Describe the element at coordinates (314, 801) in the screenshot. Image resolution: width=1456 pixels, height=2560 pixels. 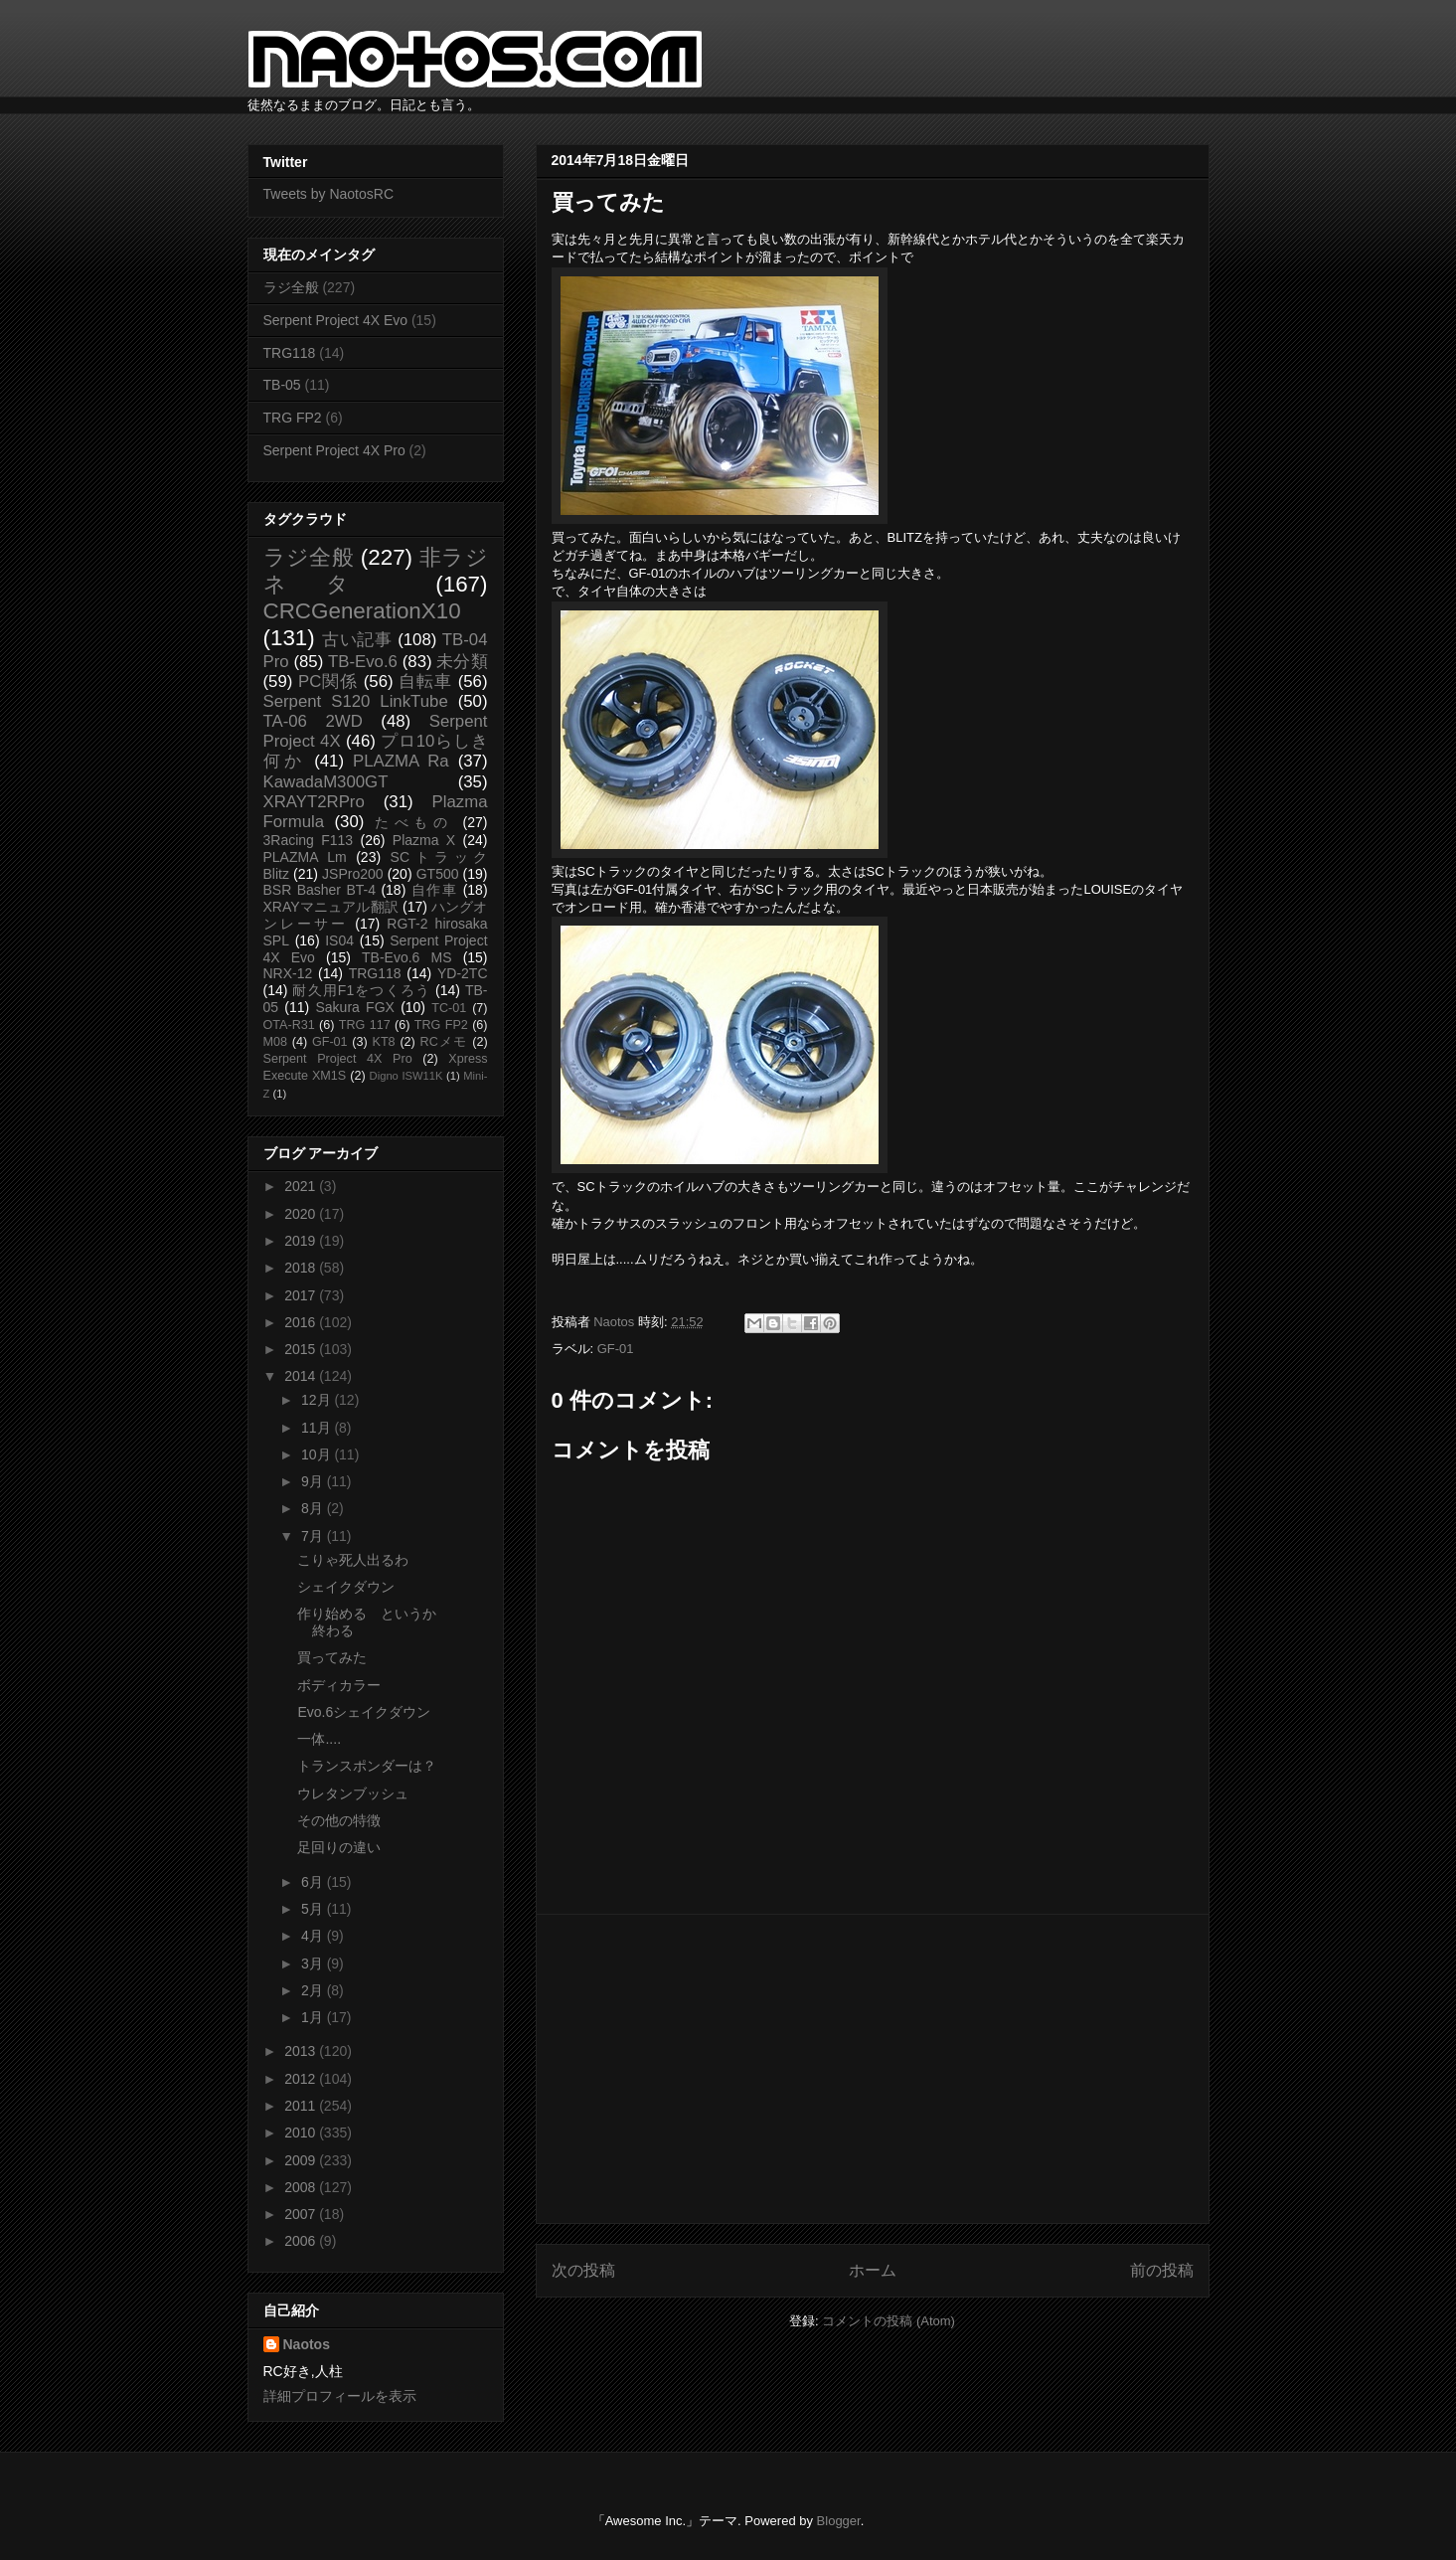
I see `XRAYT2RPro` at that location.